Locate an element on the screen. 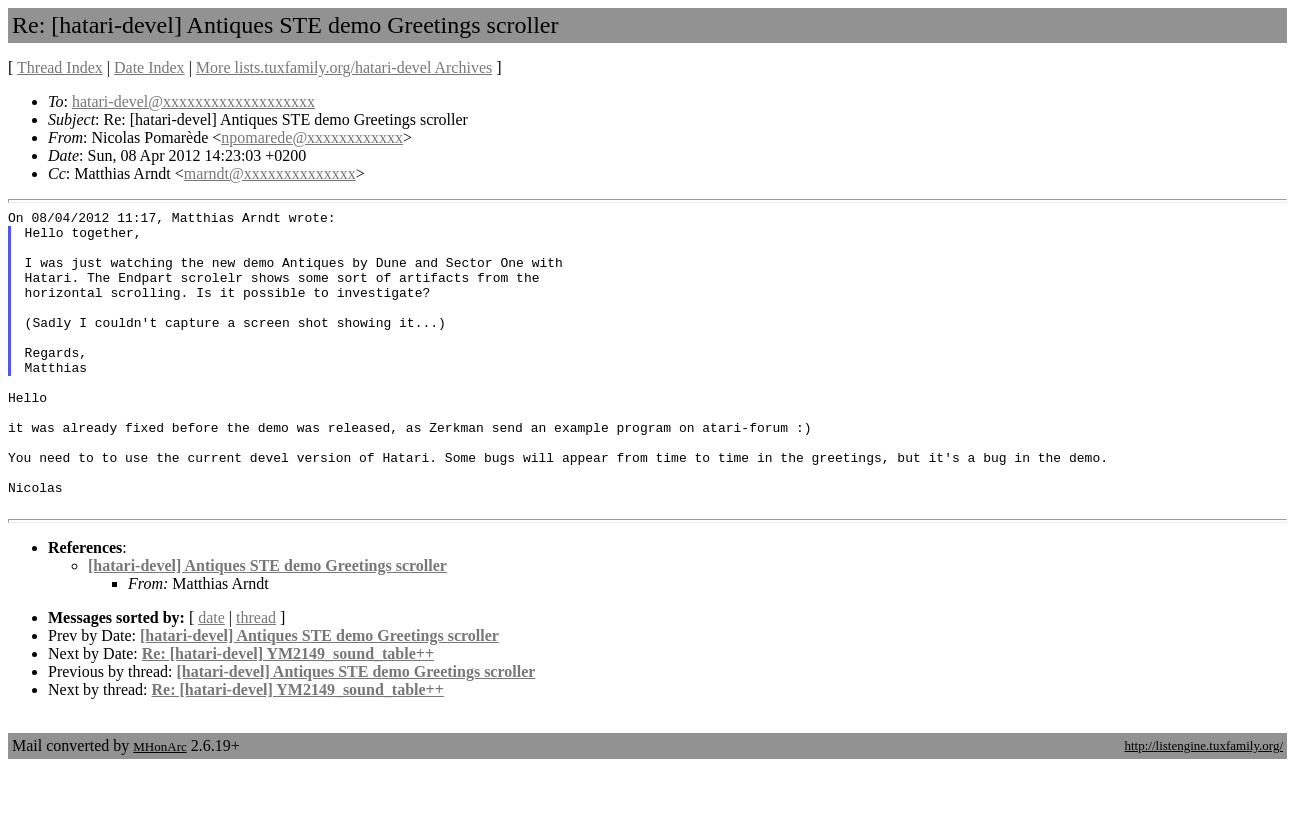 The width and height of the screenshot is (1295, 827). [hatari-devel] Antiques STE demo Greetings scroller is located at coordinates (267, 625).